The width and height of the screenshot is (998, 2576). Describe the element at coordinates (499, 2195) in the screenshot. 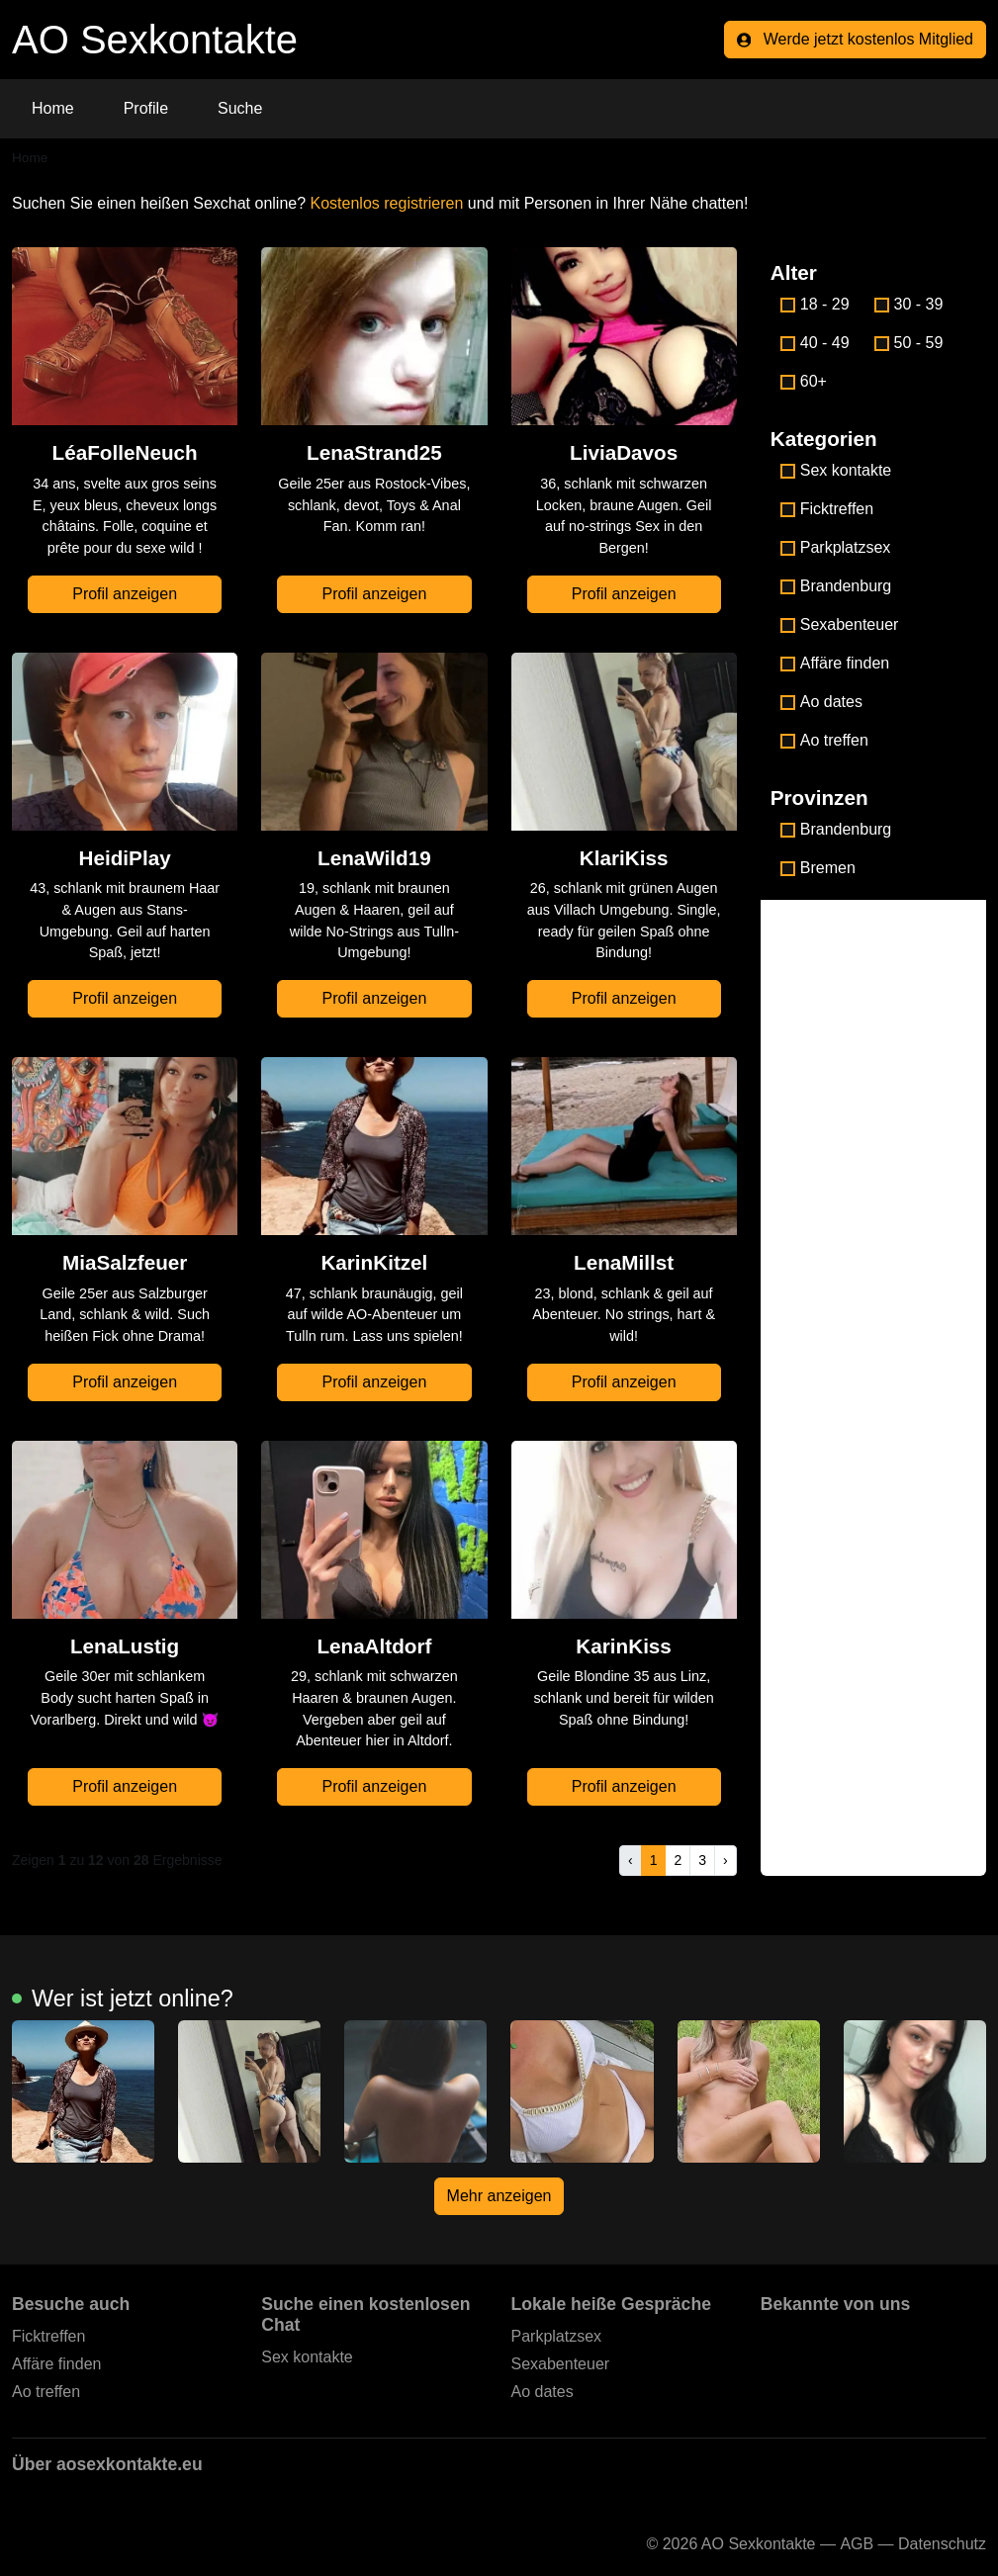

I see `Mehr anzeigen` at that location.